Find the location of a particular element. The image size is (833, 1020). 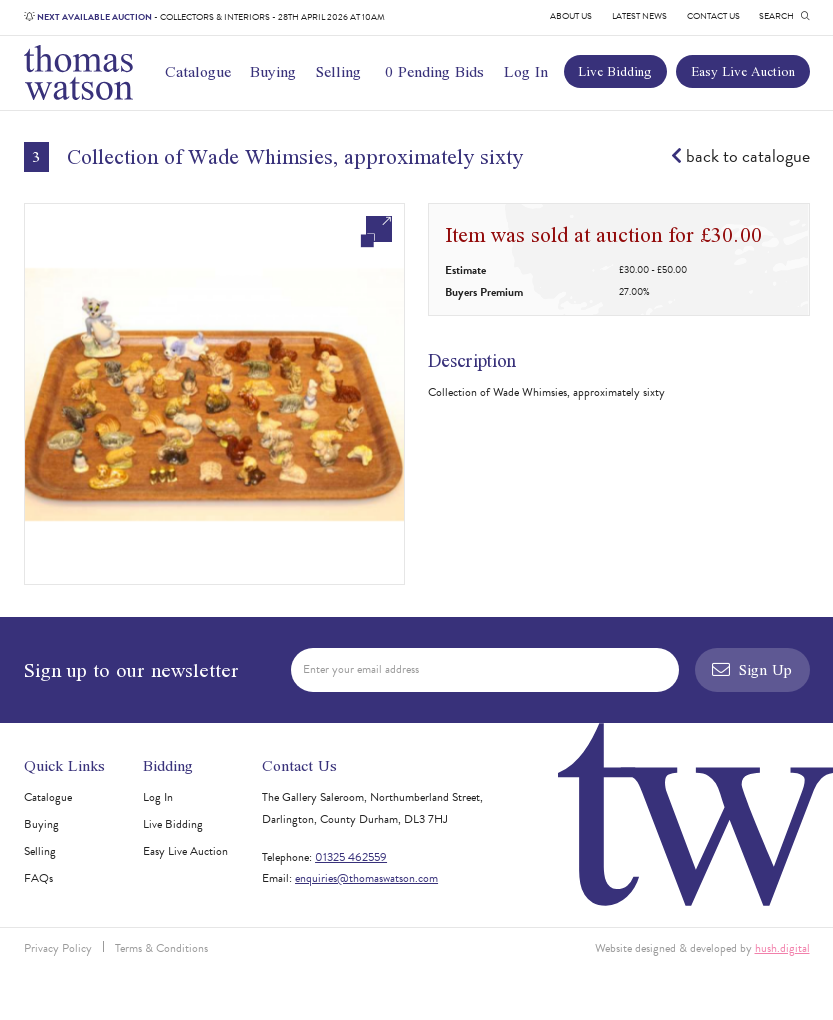

hush.digital is located at coordinates (782, 948).